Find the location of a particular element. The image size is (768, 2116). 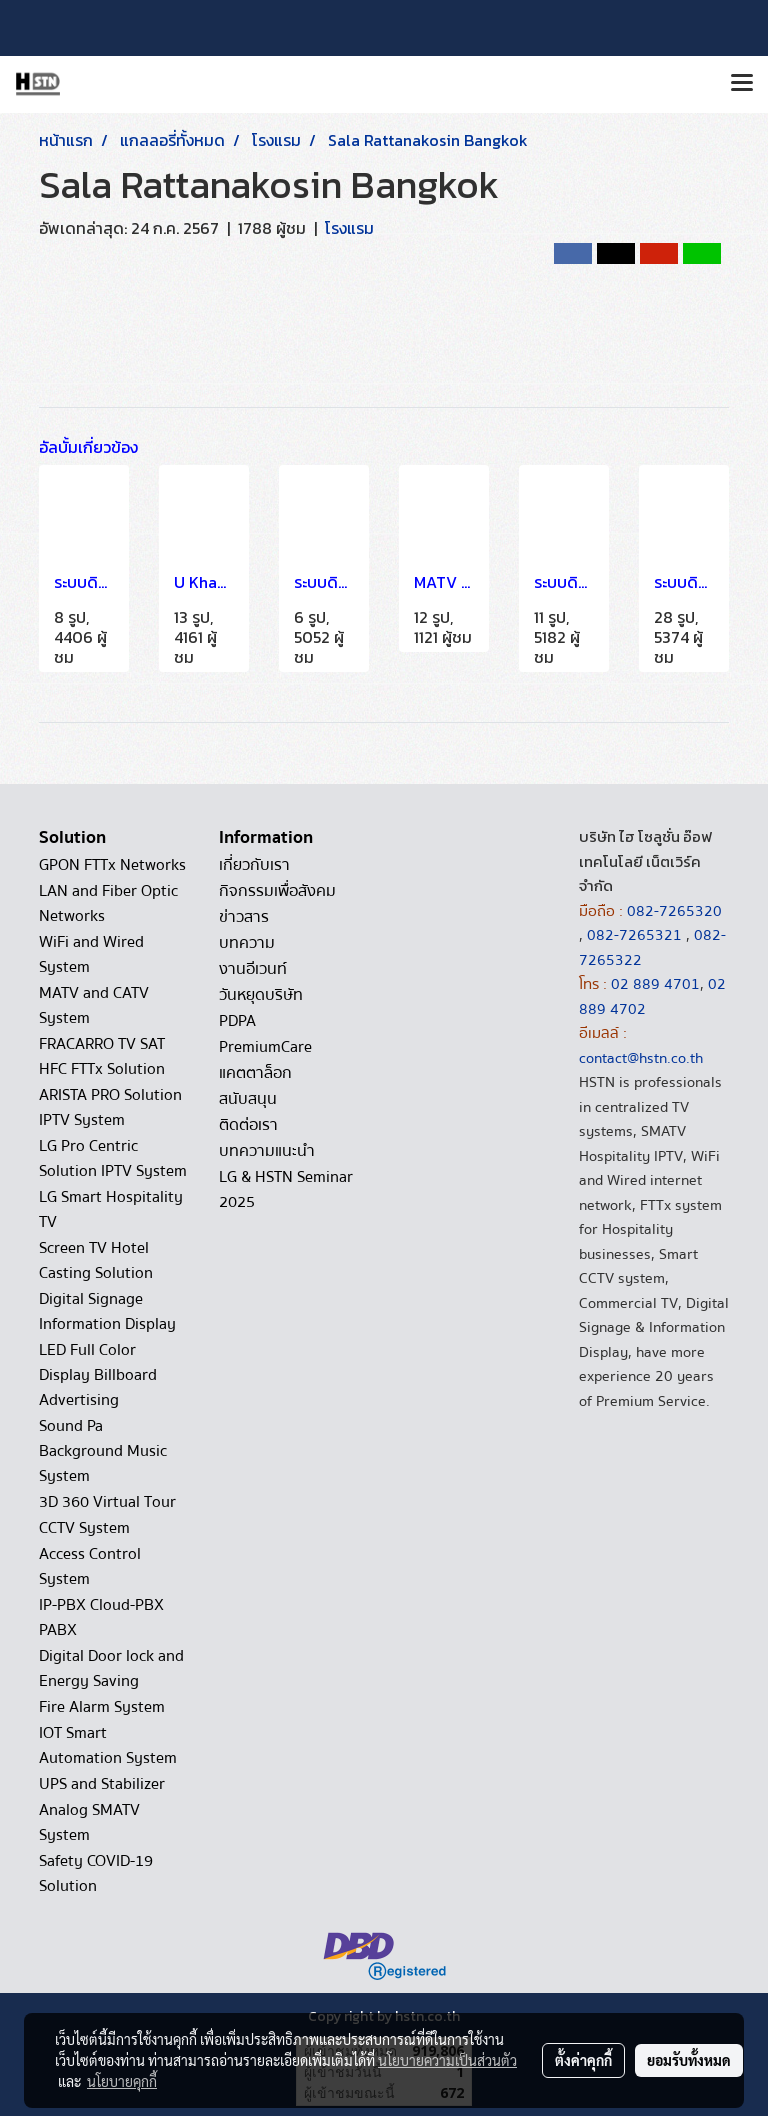

LG Pro Centric Solution IPTV System is located at coordinates (113, 1158).